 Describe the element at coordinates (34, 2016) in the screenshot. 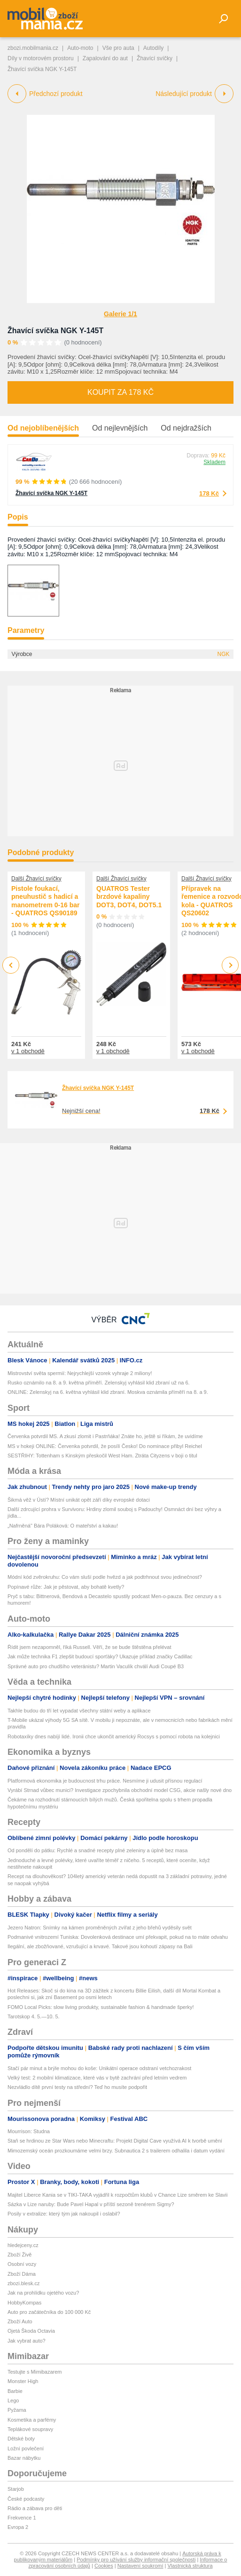

I see `Tarotskop 4. 5.—10. 5.` at that location.